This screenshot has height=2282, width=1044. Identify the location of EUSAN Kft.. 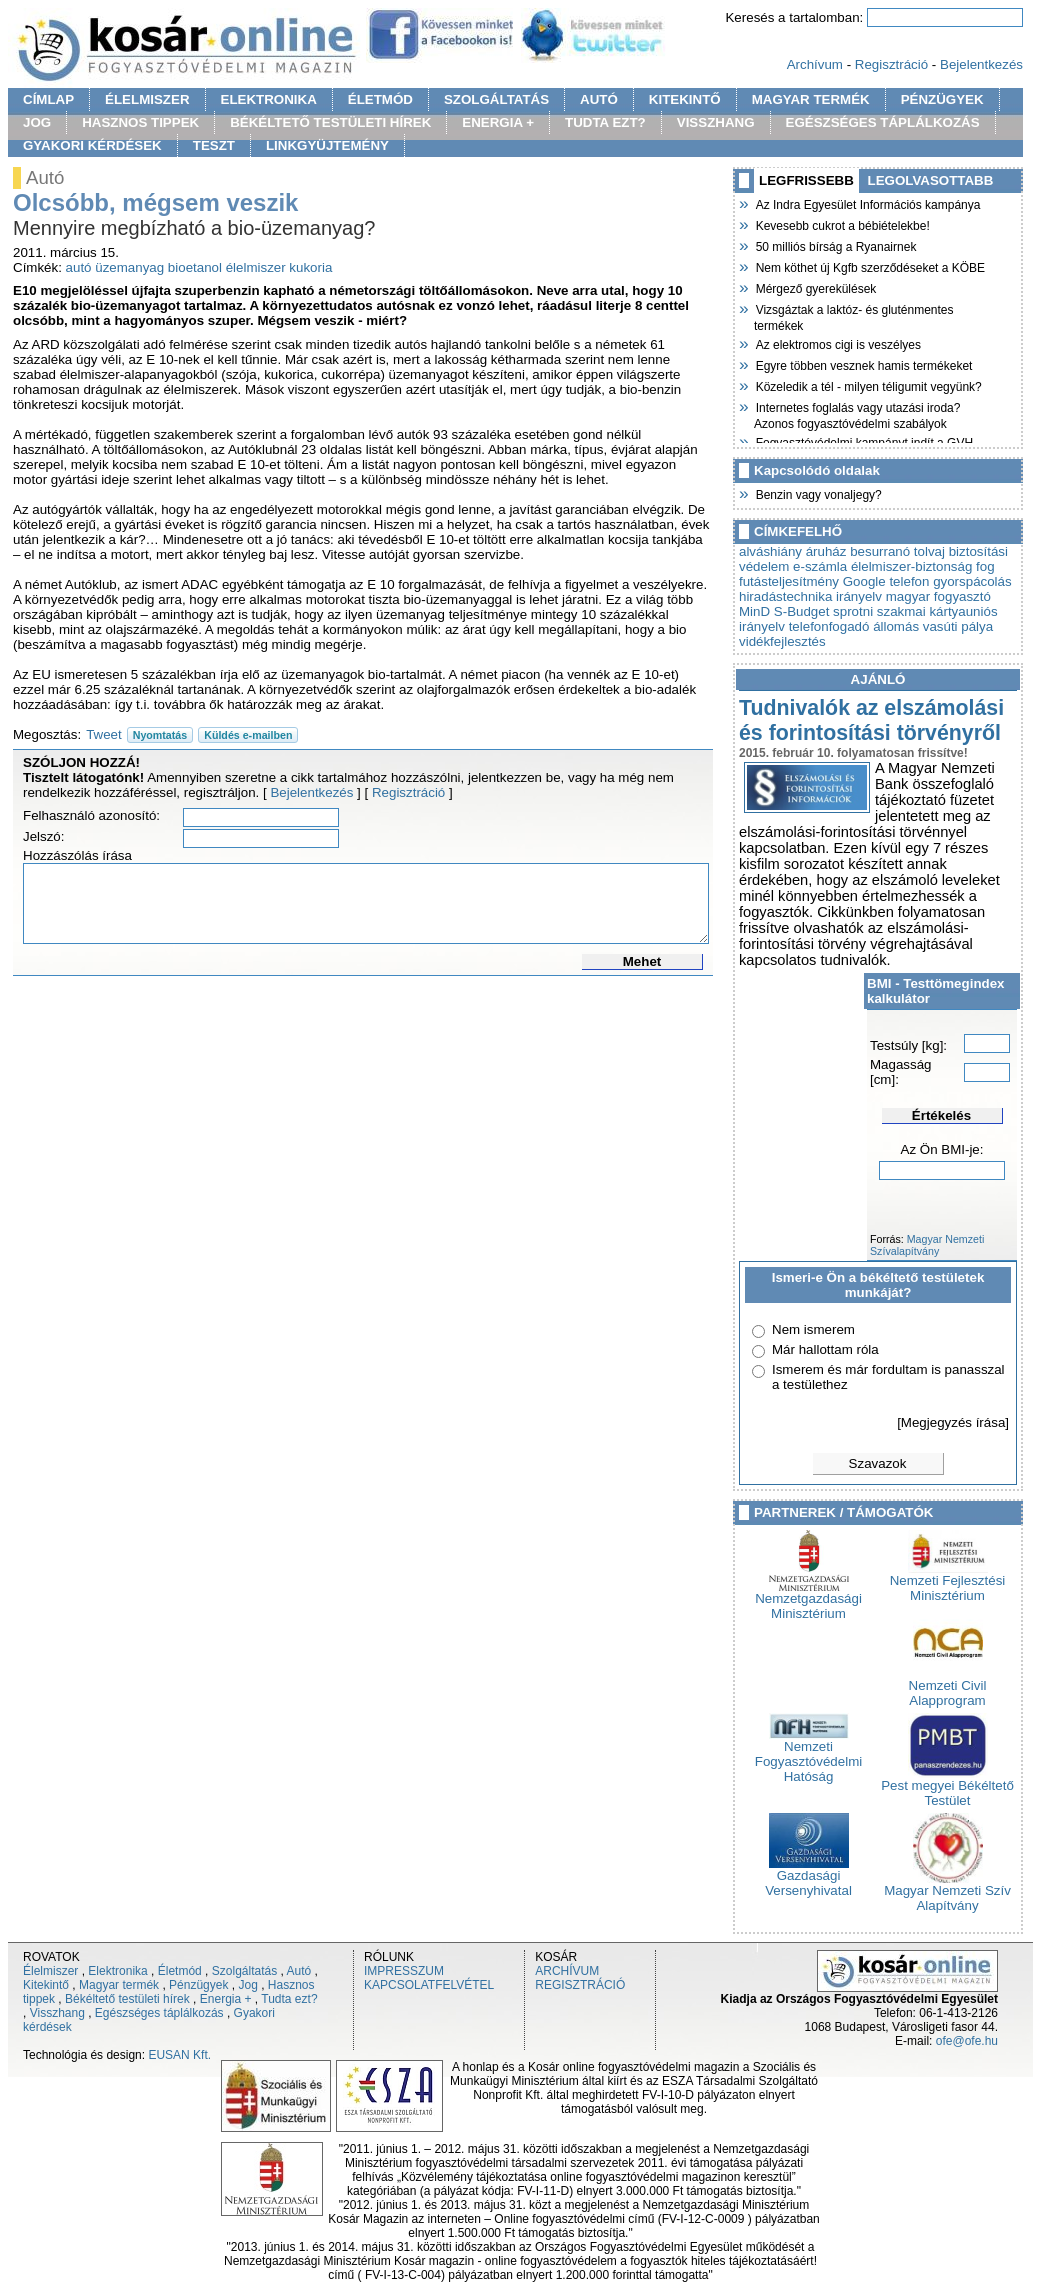
(179, 2055).